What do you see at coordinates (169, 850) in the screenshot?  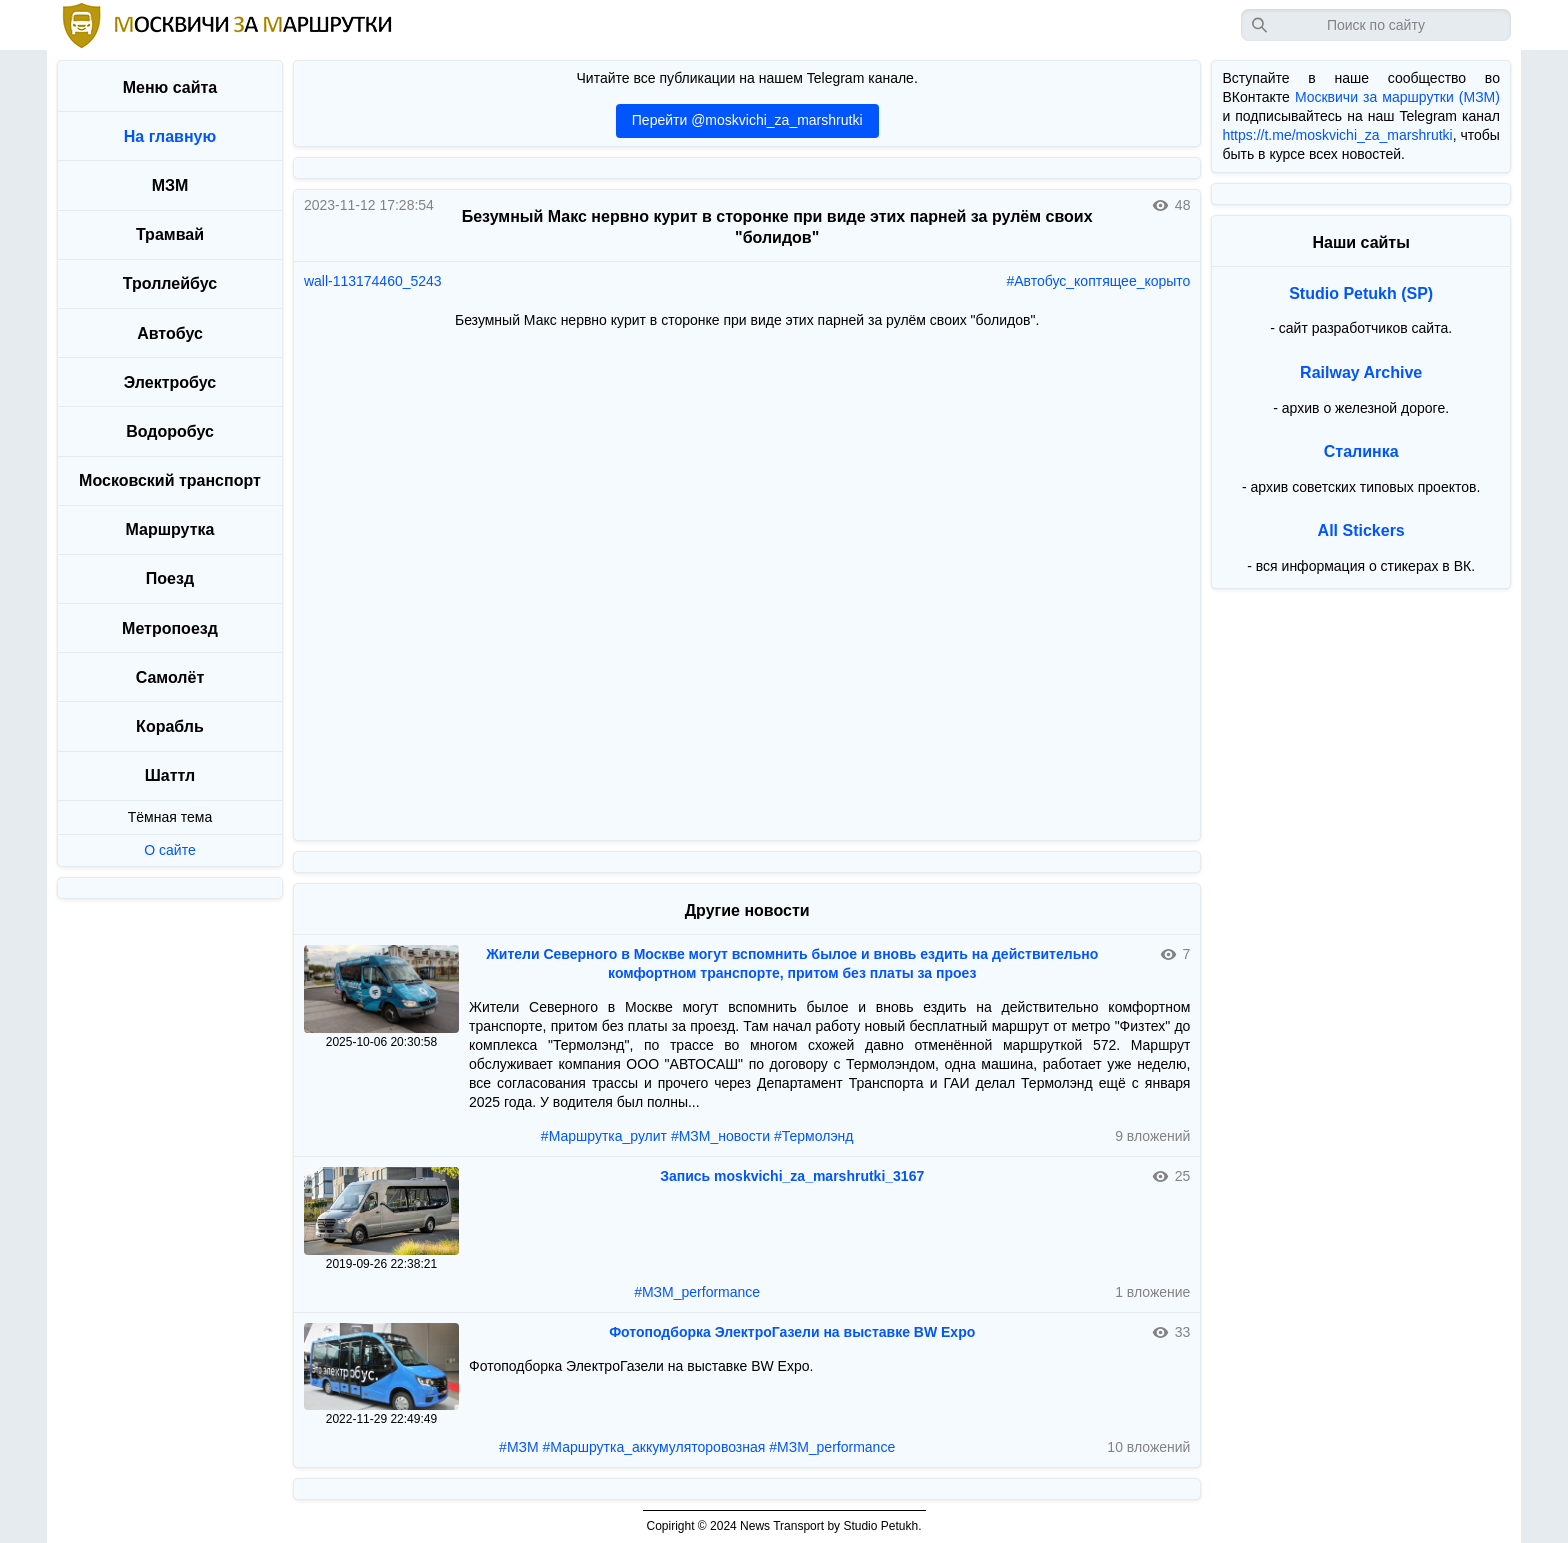 I see `О сайте` at bounding box center [169, 850].